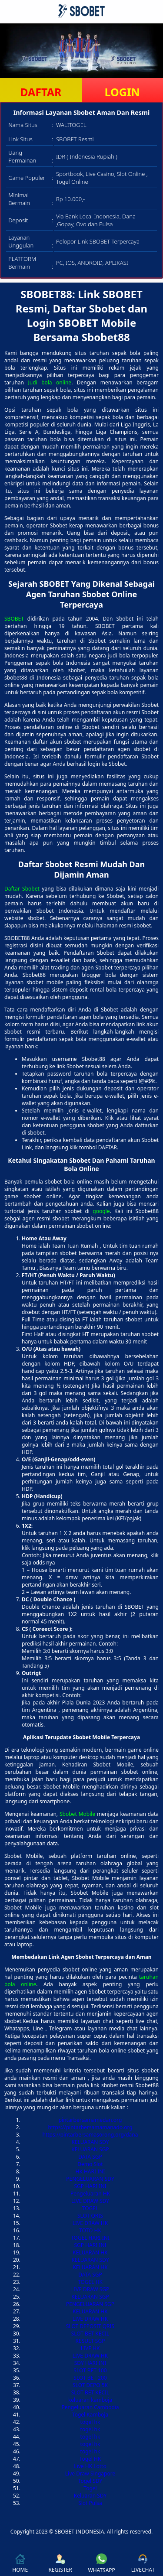 The width and height of the screenshot is (163, 2576). Describe the element at coordinates (89, 2377) in the screenshot. I see `SLOT BET 200` at that location.